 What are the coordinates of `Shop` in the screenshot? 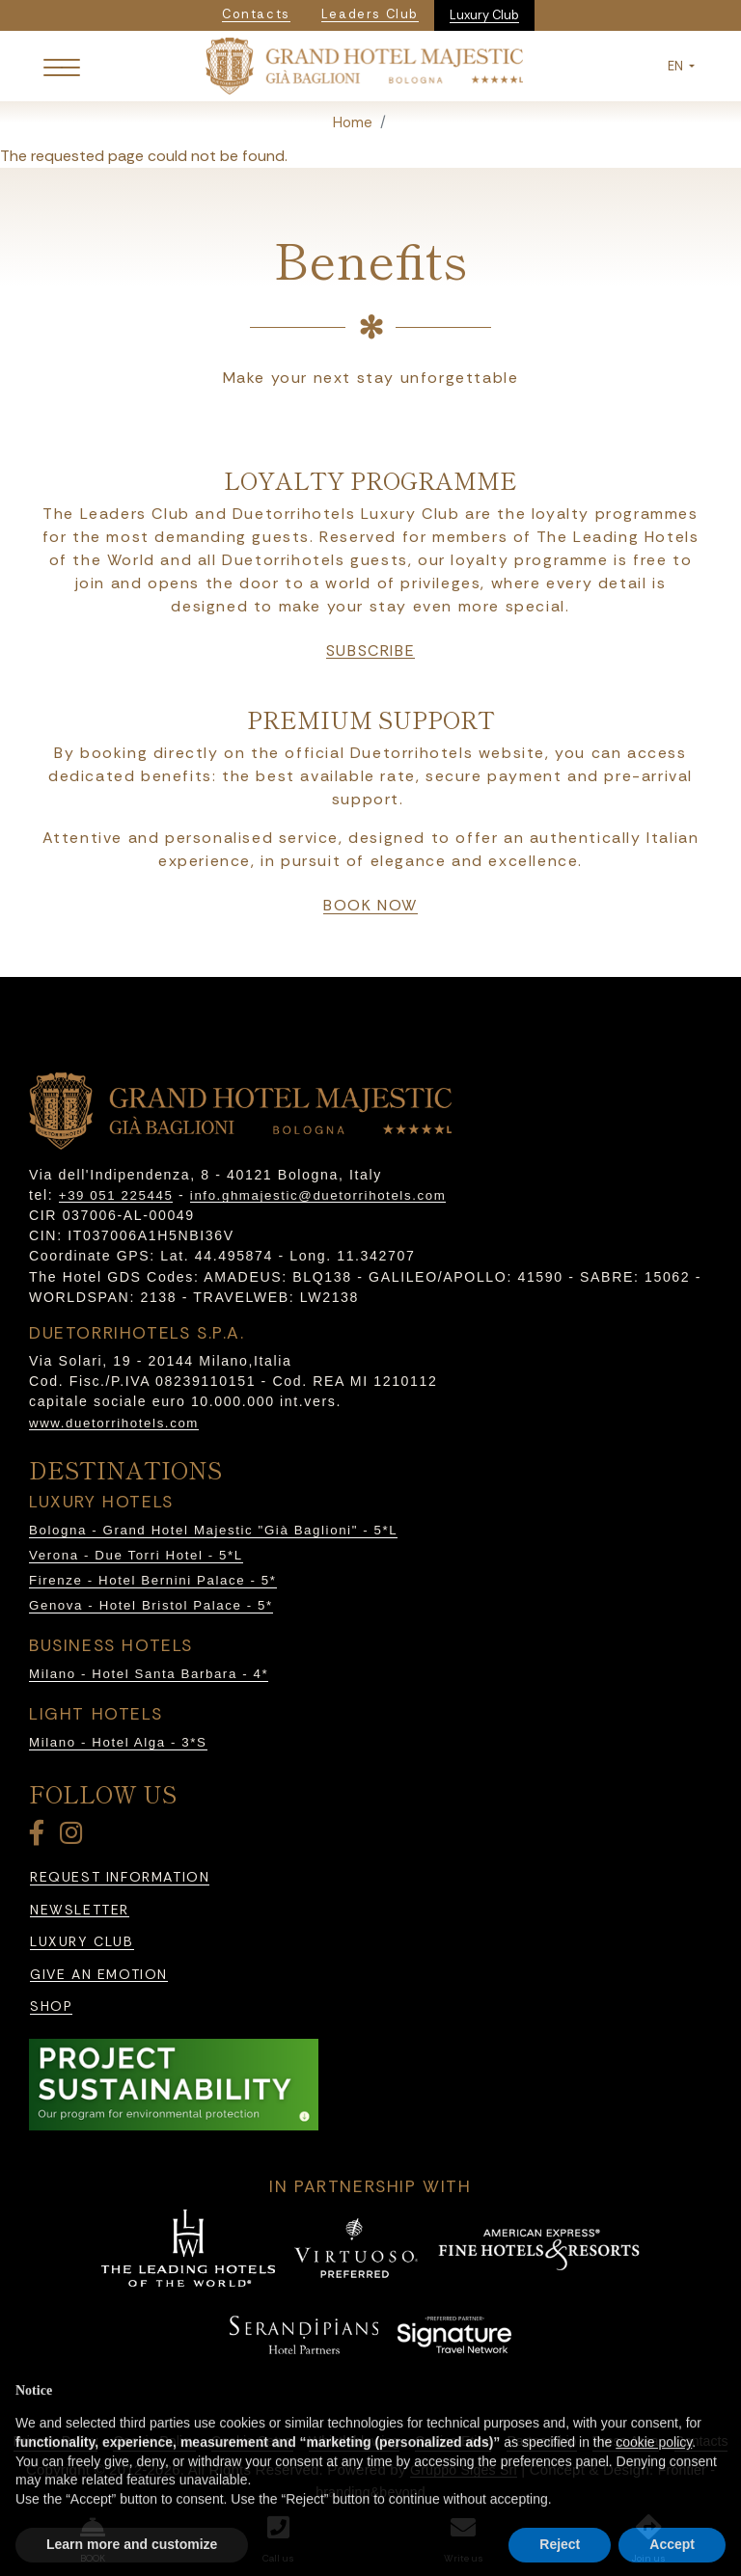 It's located at (51, 2006).